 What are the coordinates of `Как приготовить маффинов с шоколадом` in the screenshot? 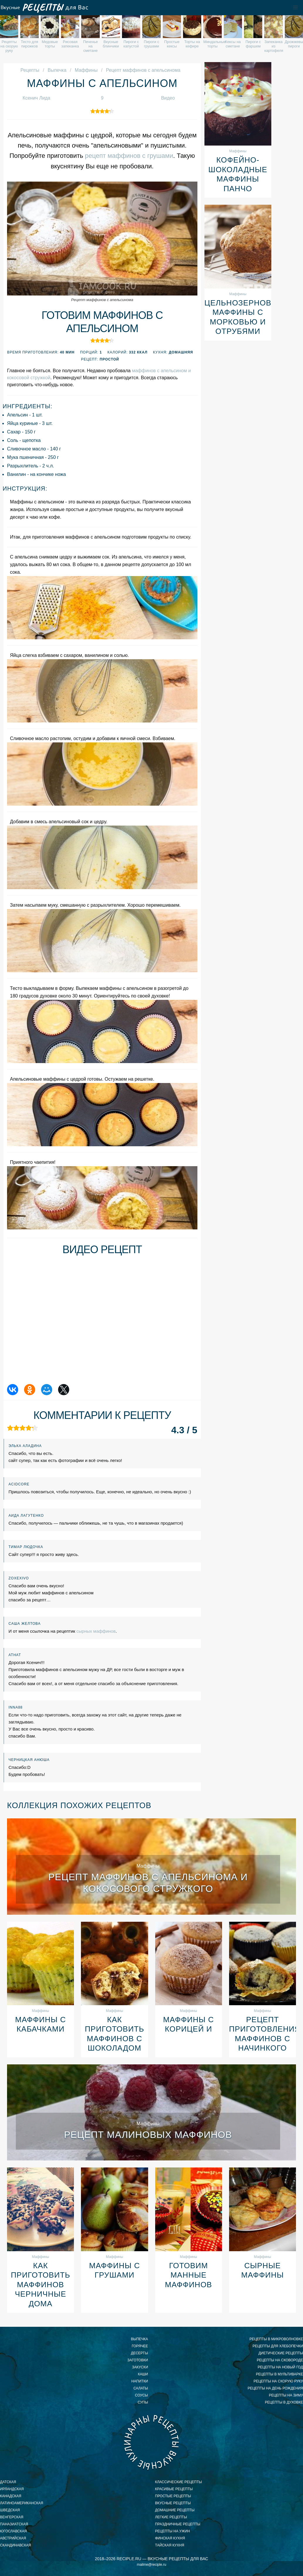 It's located at (114, 2034).